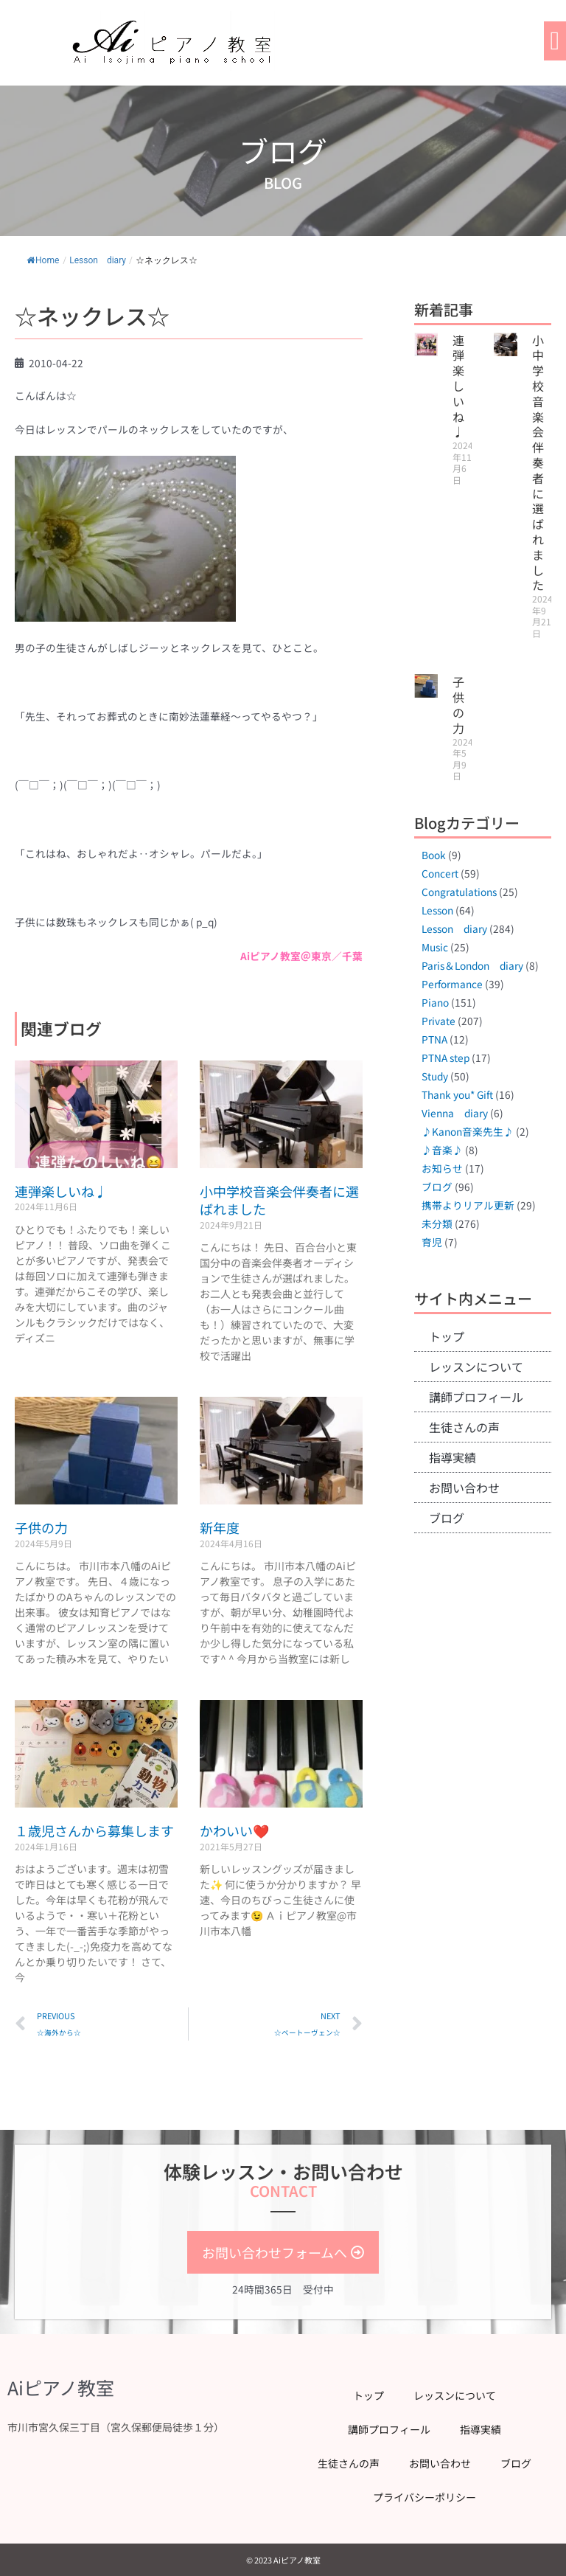 The width and height of the screenshot is (566, 2576). What do you see at coordinates (437, 1223) in the screenshot?
I see `未分類` at bounding box center [437, 1223].